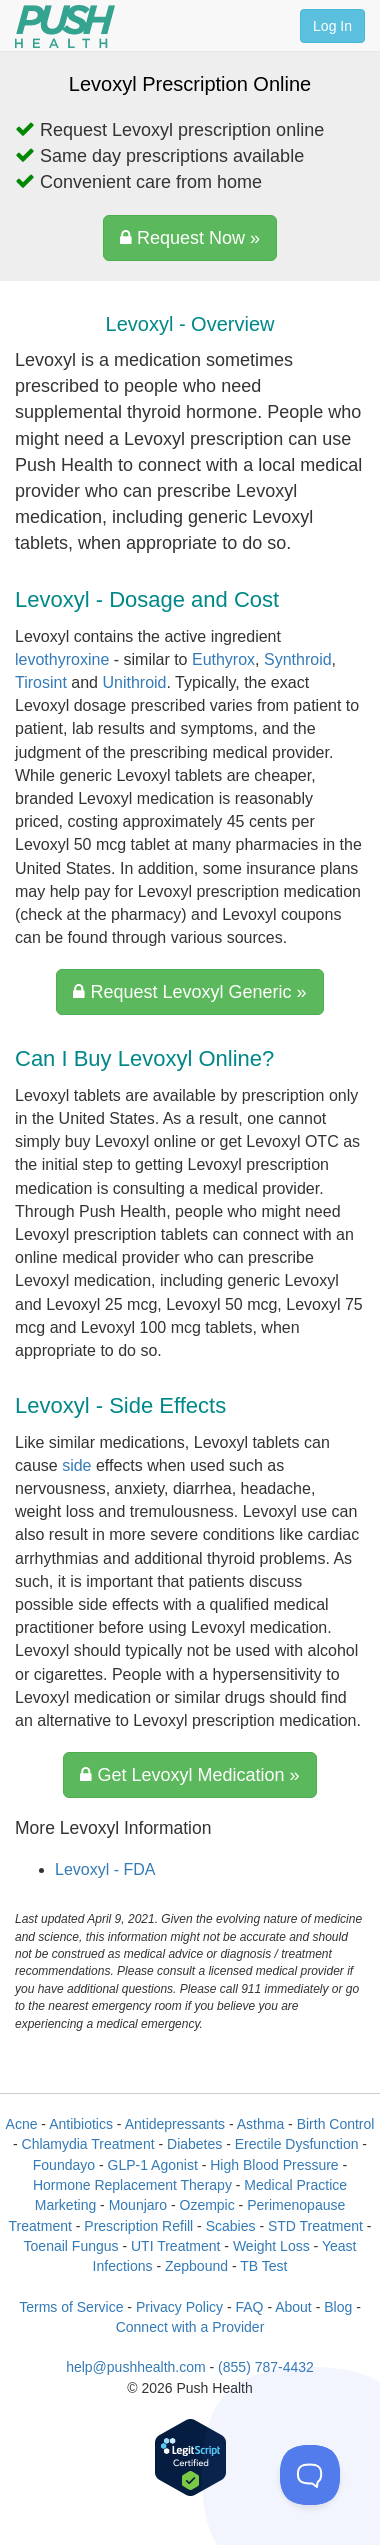 The height and width of the screenshot is (2545, 380). I want to click on Prescription Refill, so click(138, 2226).